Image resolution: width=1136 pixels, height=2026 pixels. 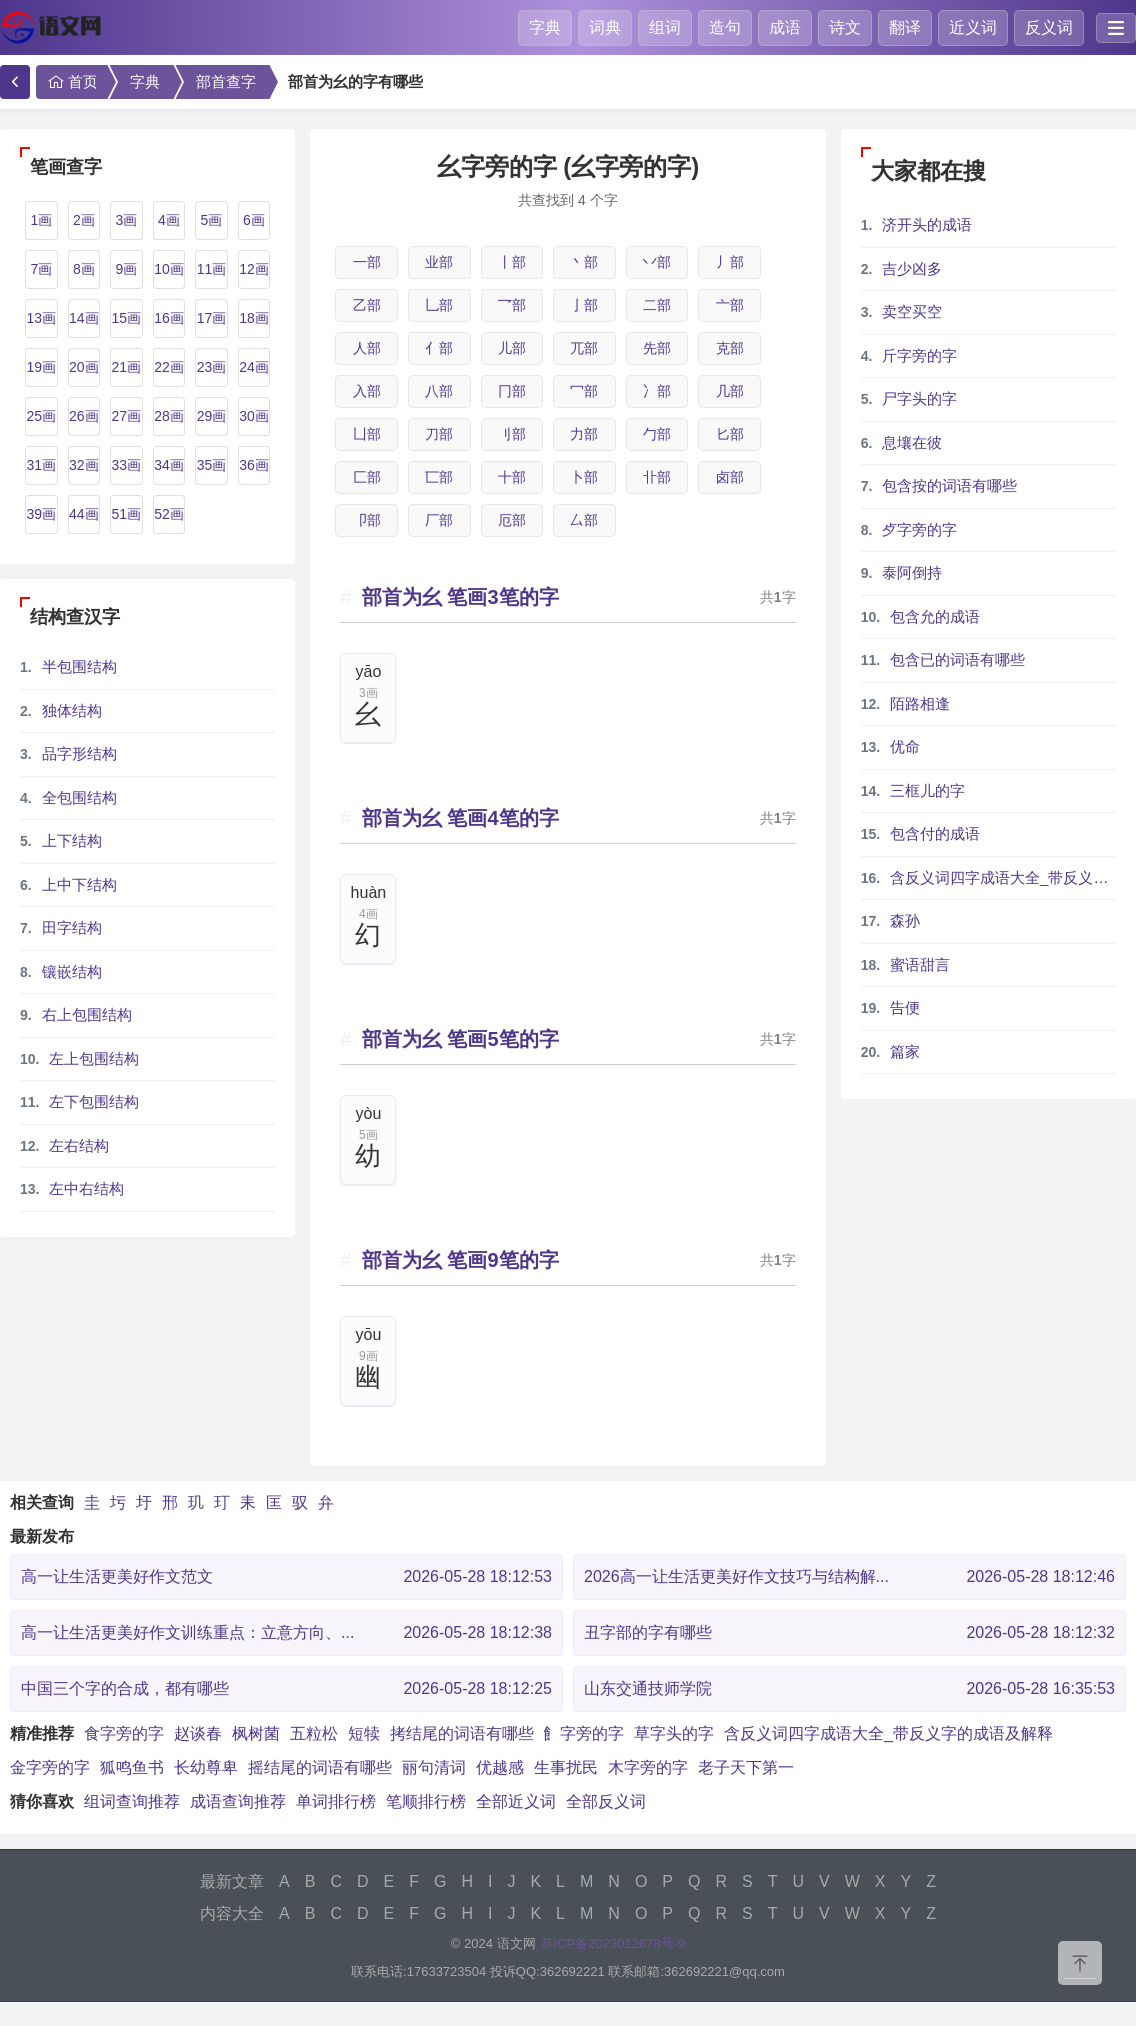 What do you see at coordinates (1049, 27) in the screenshot?
I see `反义词` at bounding box center [1049, 27].